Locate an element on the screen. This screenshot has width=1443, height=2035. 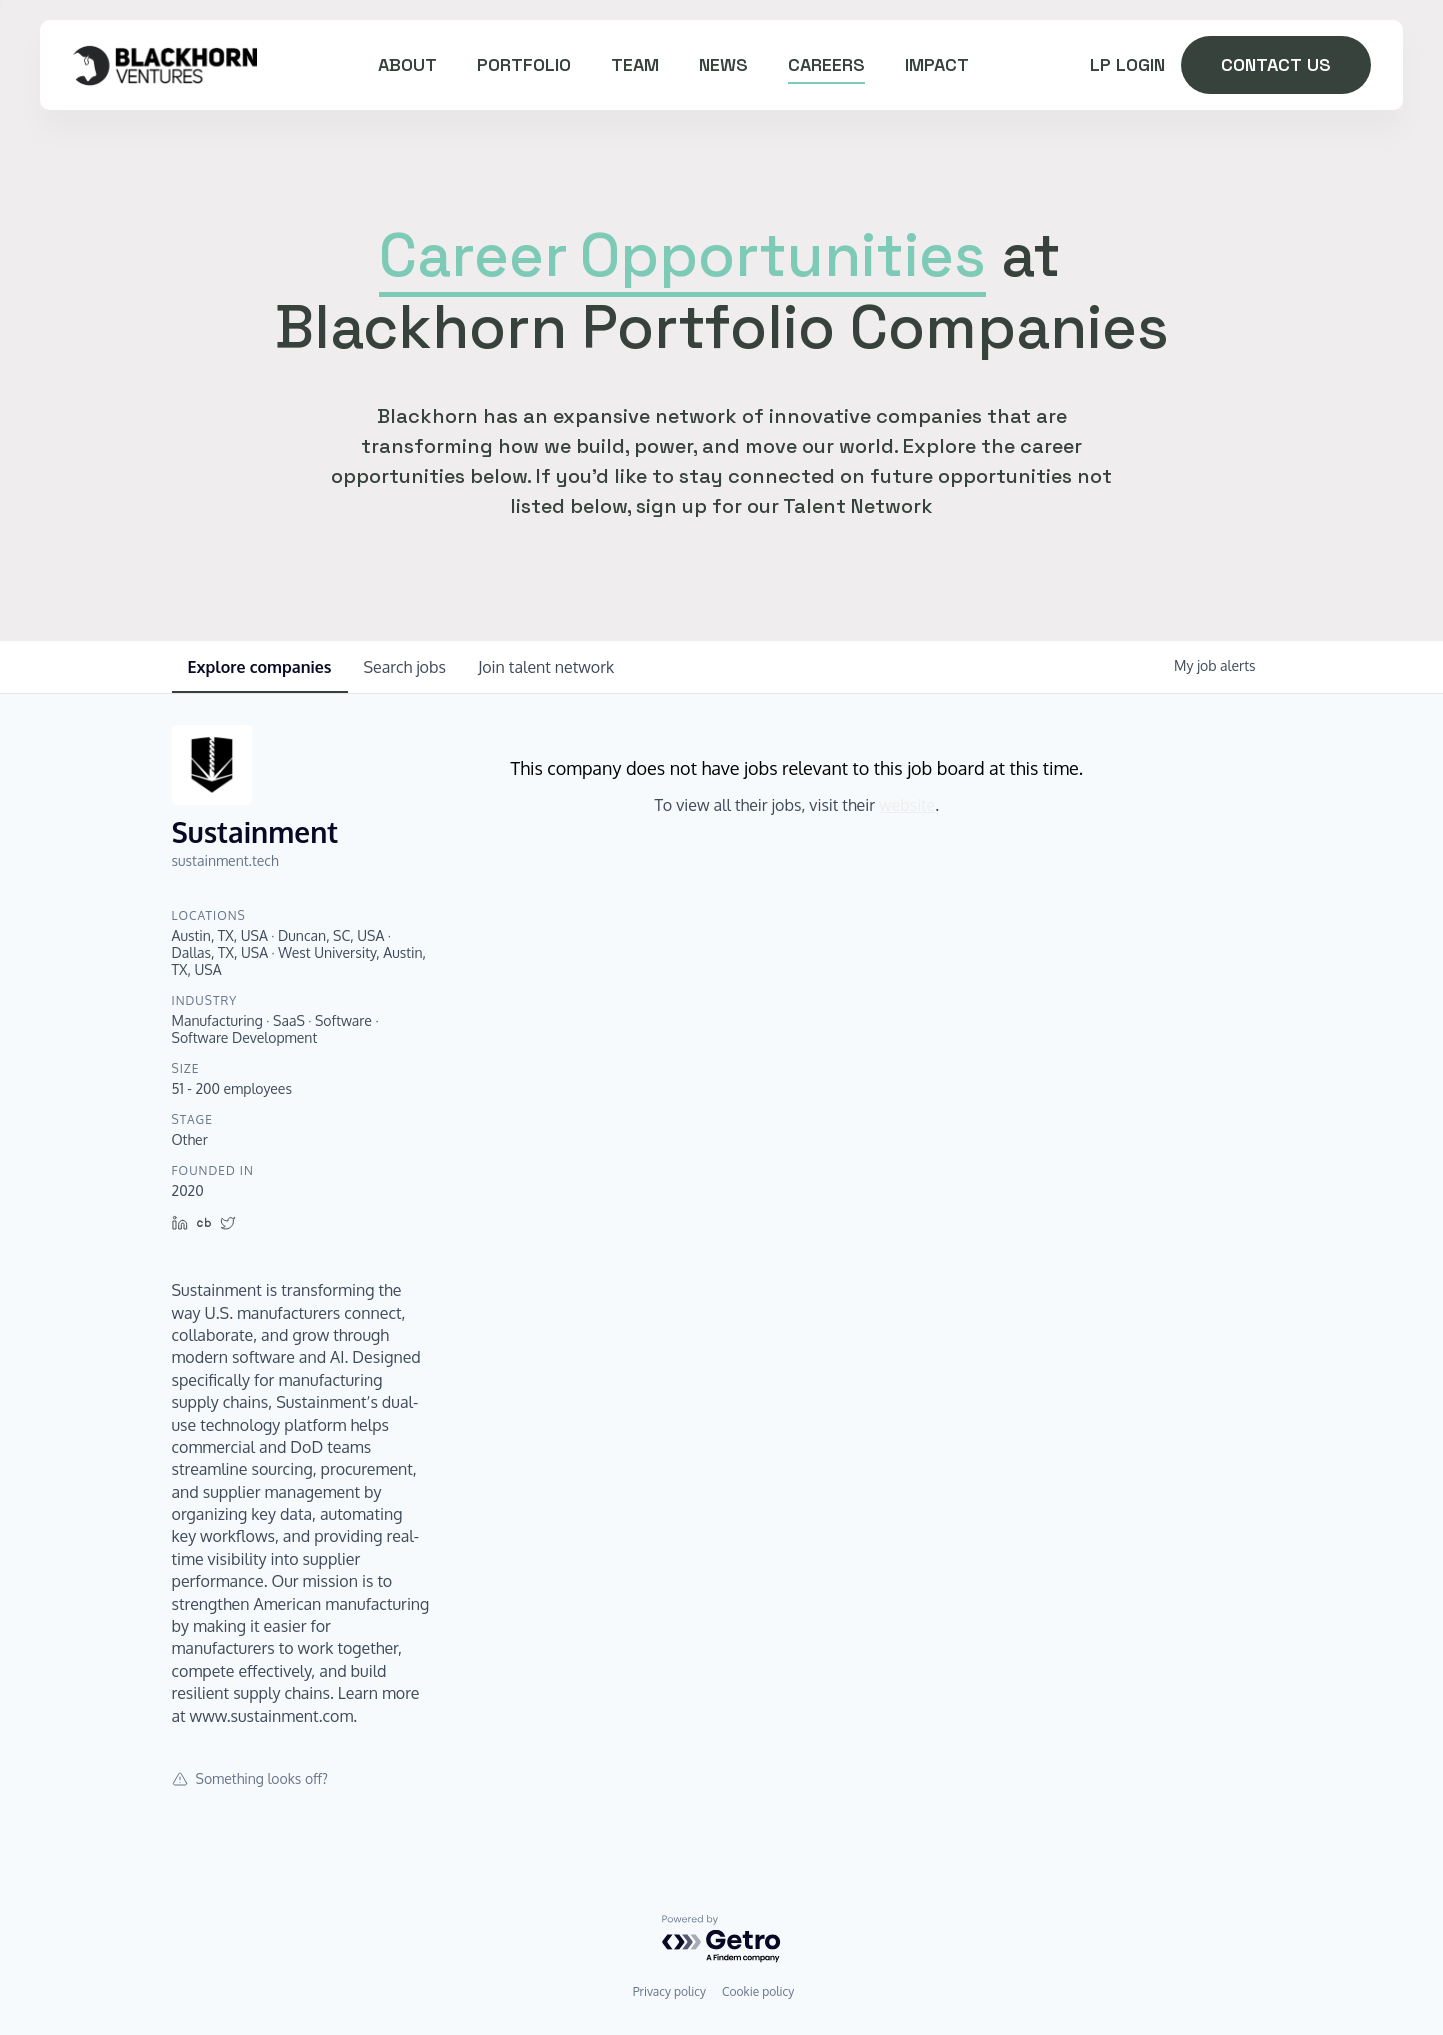
[home] is located at coordinates (164, 64).